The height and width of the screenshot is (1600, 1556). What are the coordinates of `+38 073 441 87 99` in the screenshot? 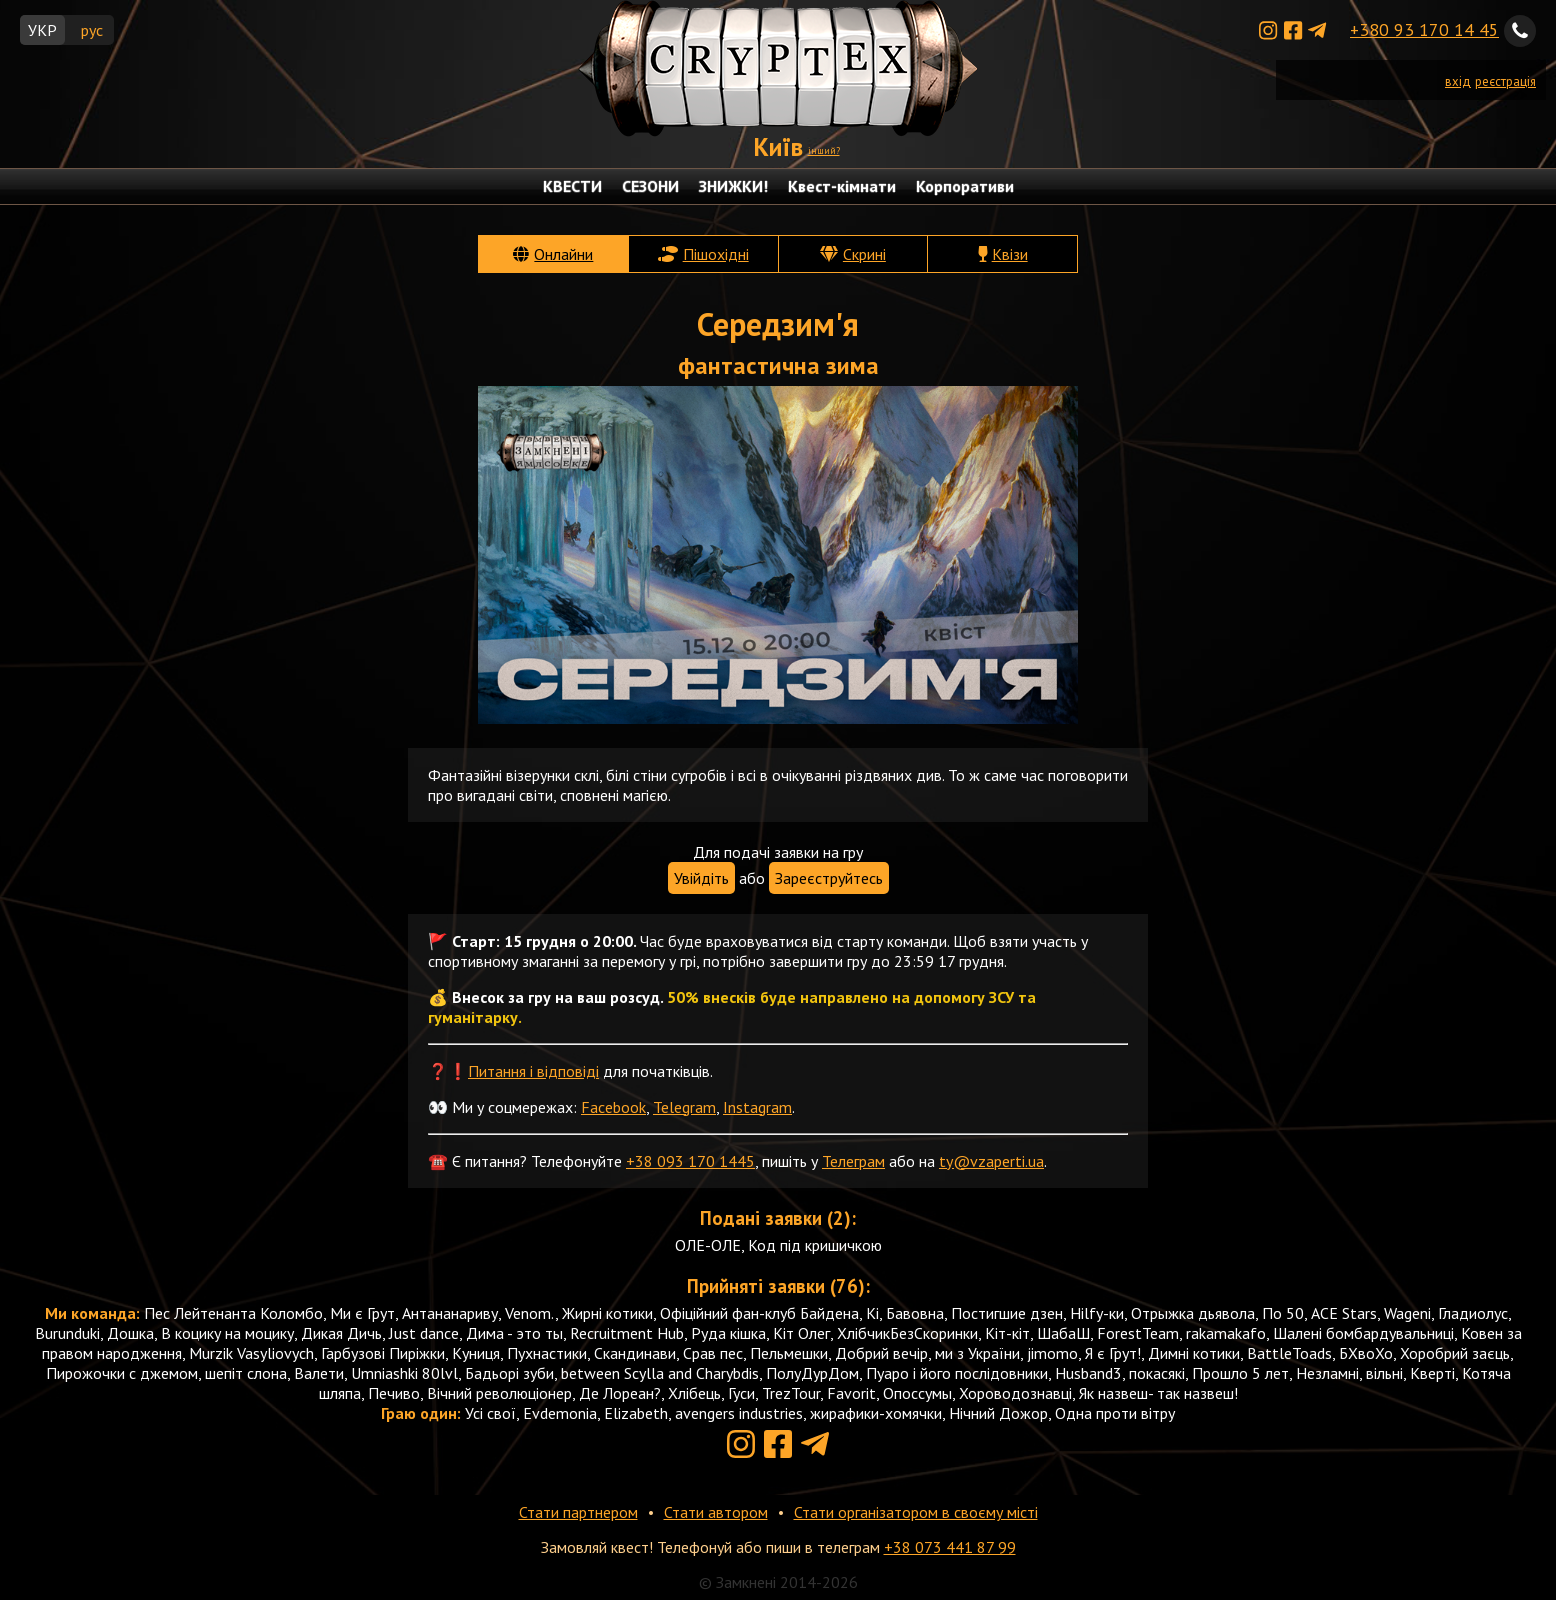 It's located at (950, 1547).